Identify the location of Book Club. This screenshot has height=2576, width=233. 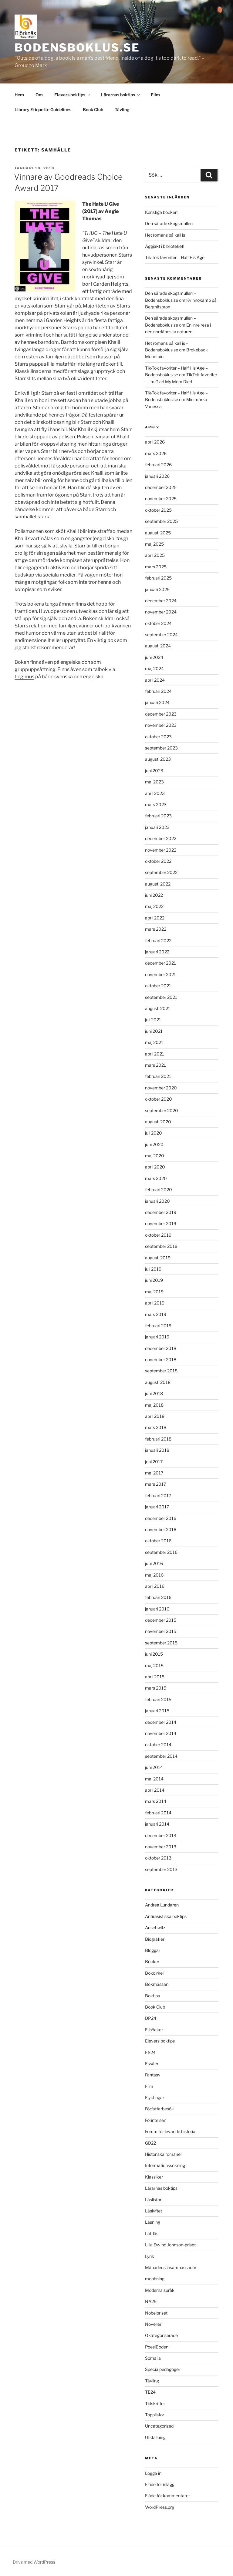
(93, 109).